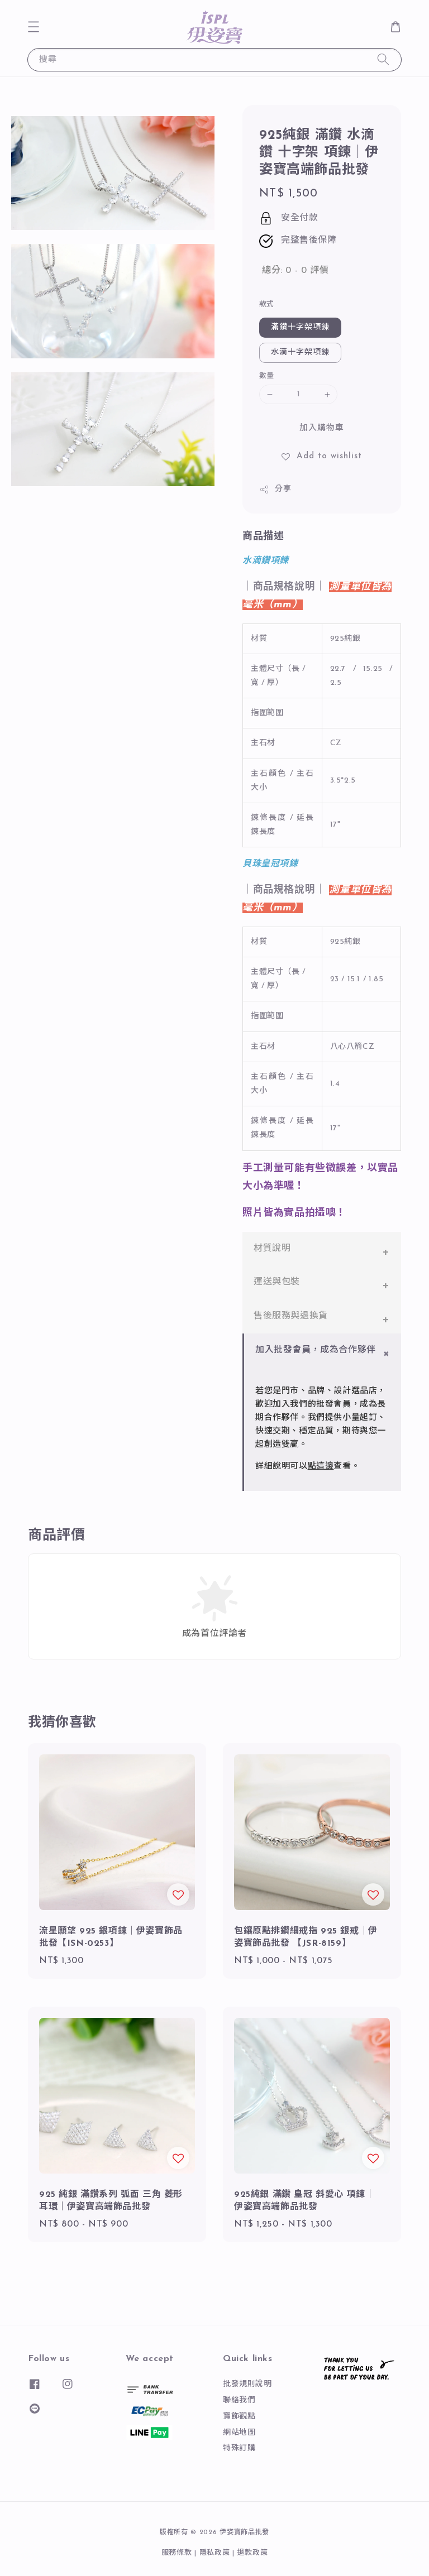 Image resolution: width=429 pixels, height=2576 pixels. I want to click on 滿鑽十字架項鍊, so click(300, 327).